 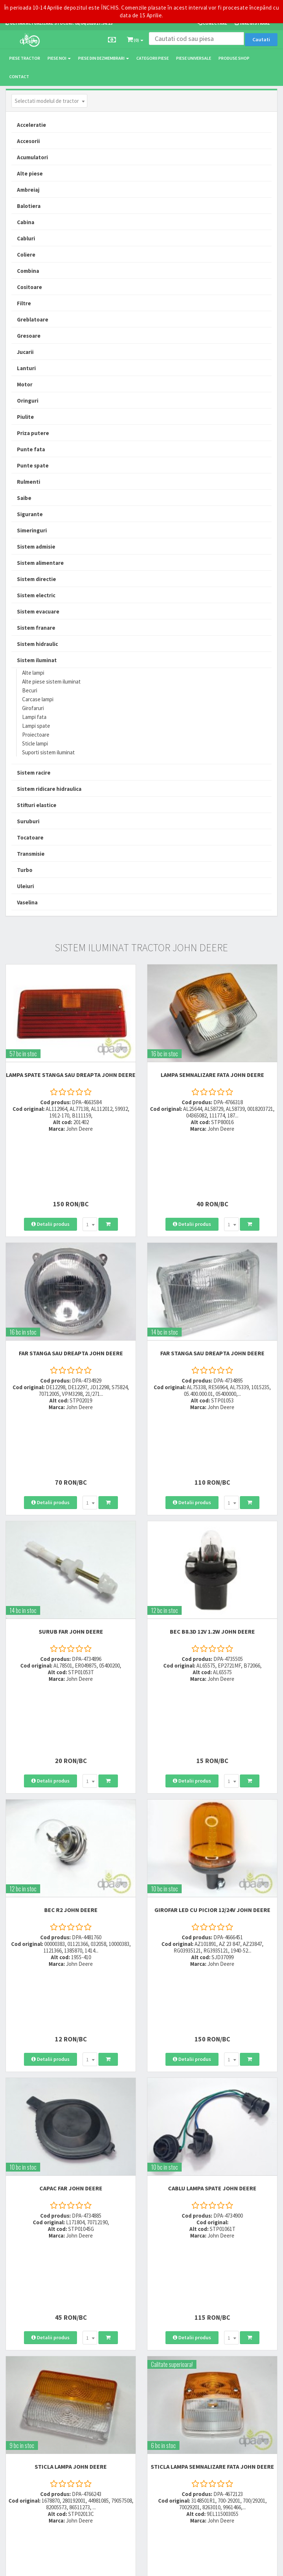 I want to click on PieseTractor.ro, so click(x=62, y=2566).